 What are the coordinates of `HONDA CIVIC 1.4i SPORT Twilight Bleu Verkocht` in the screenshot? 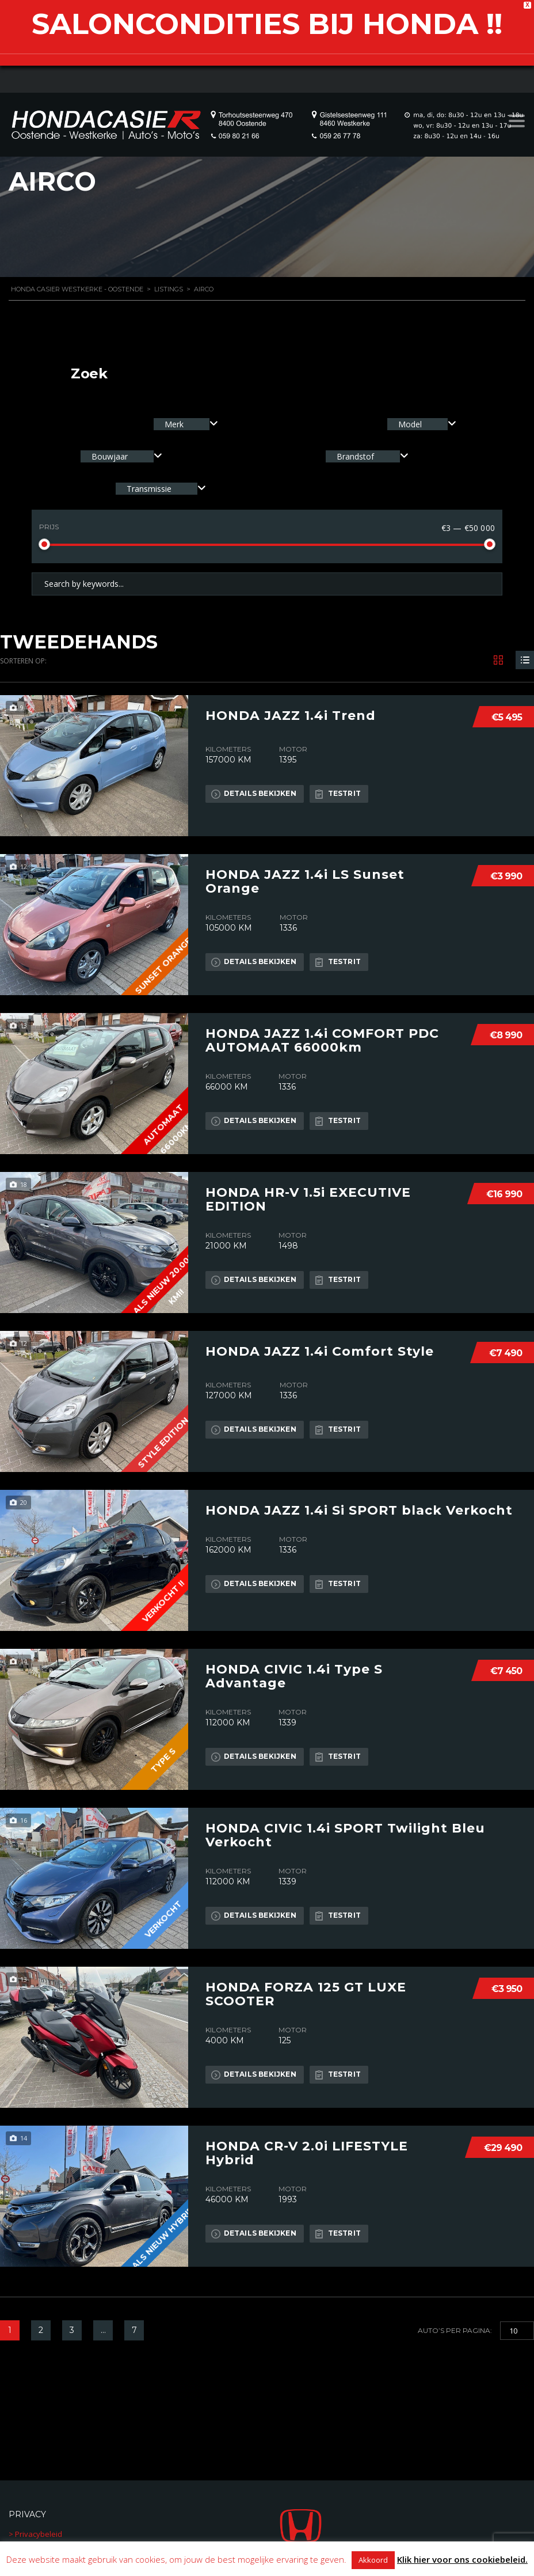 It's located at (345, 1835).